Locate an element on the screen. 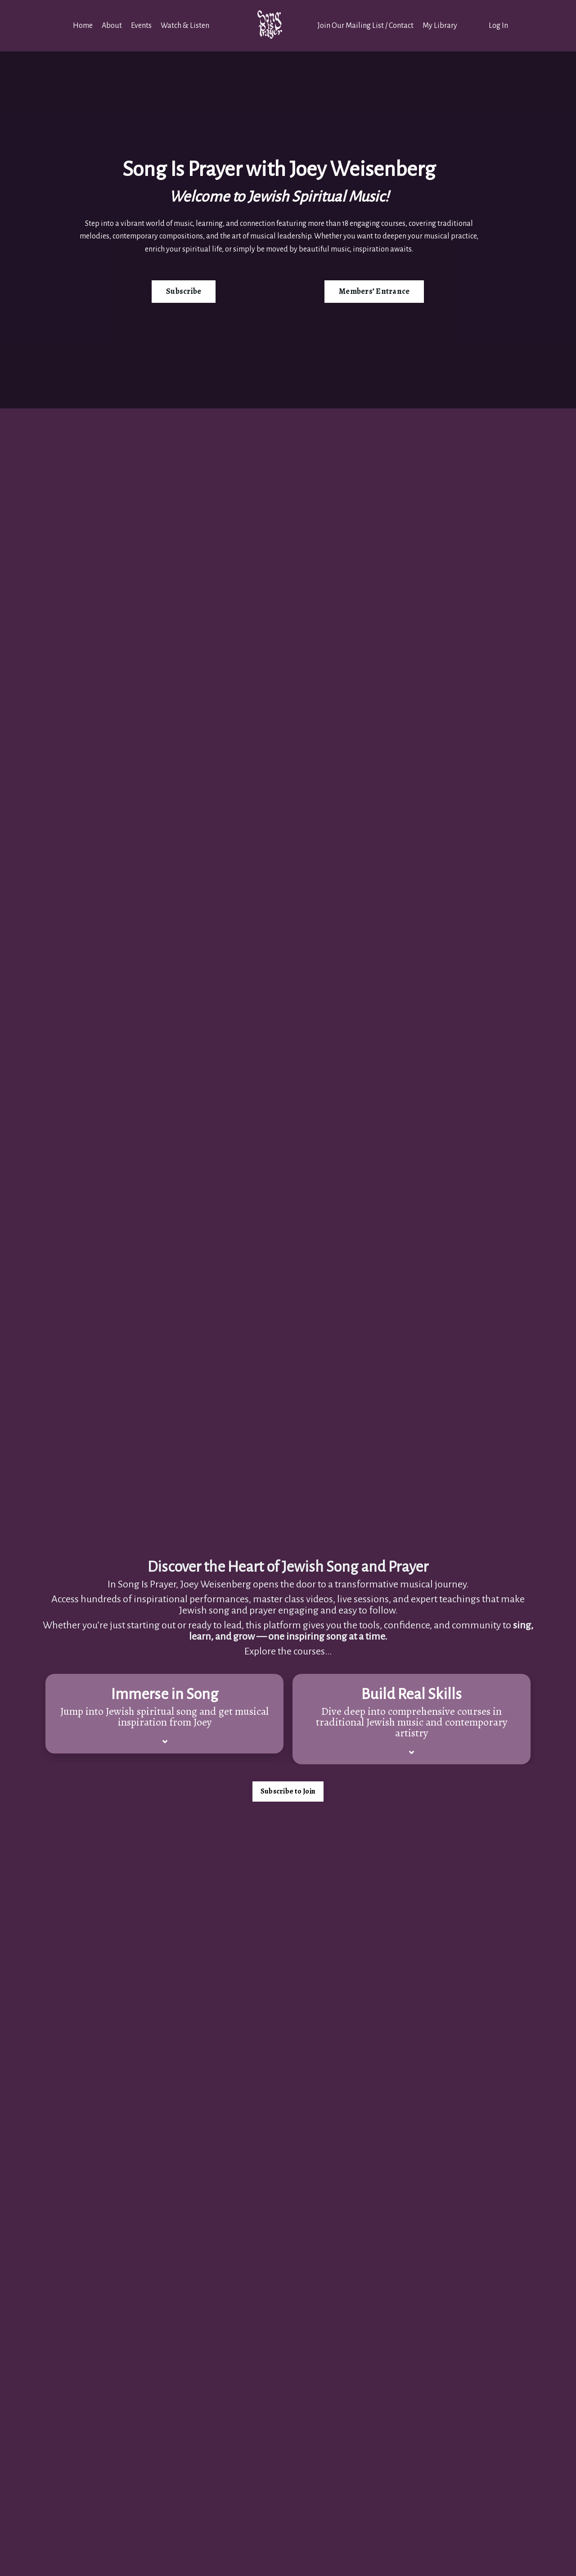  Subscribe [button] is located at coordinates (183, 291).